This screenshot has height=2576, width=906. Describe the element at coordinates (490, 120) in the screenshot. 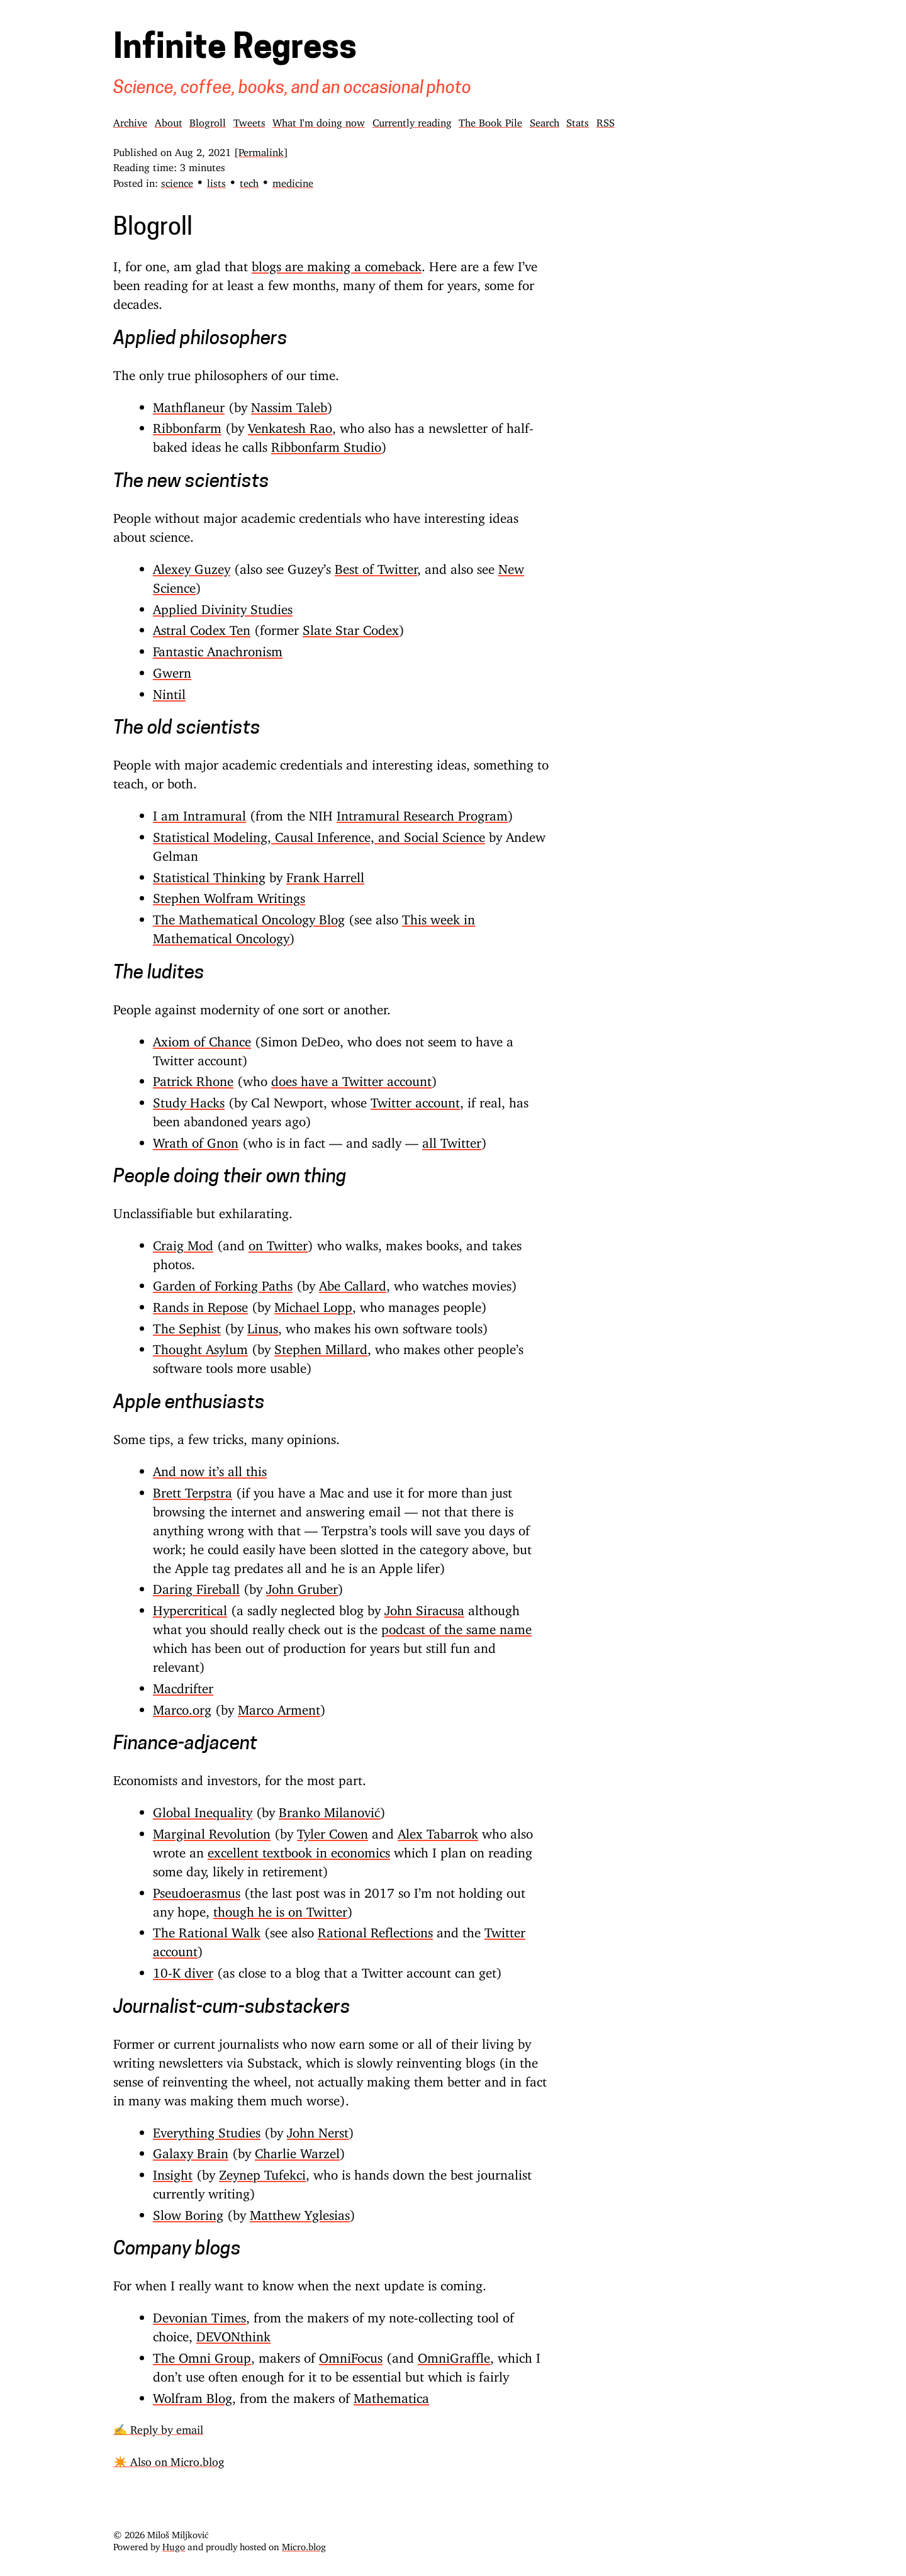

I see `The Book Pile` at that location.